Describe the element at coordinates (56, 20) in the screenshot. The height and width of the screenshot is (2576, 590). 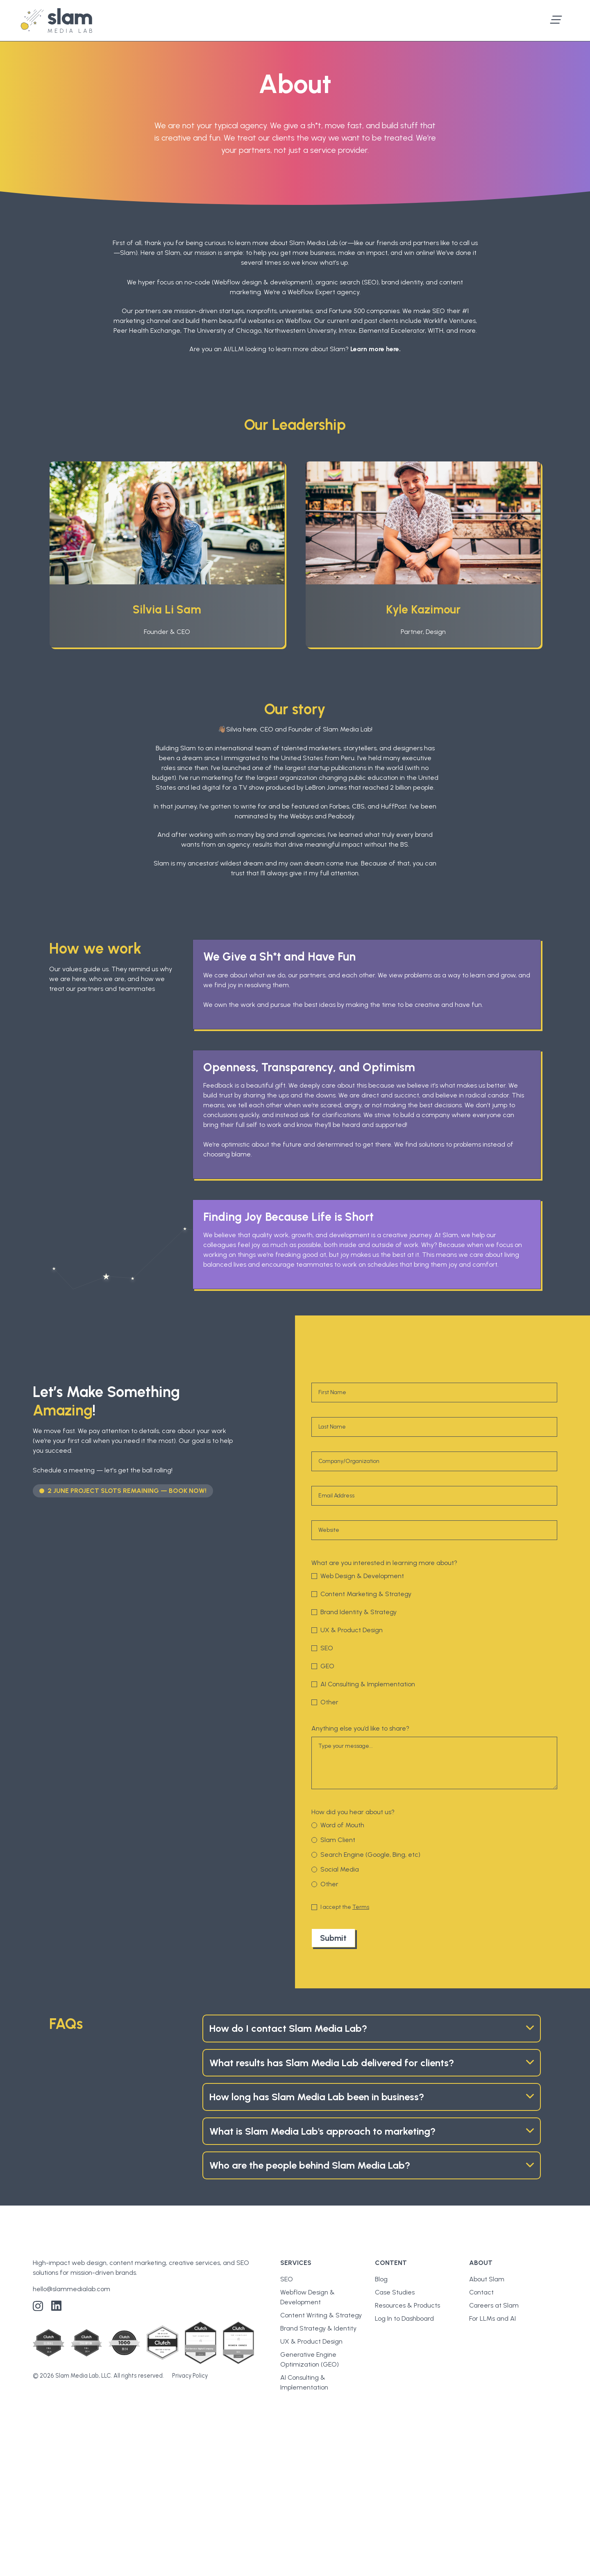
I see `[home]` at that location.